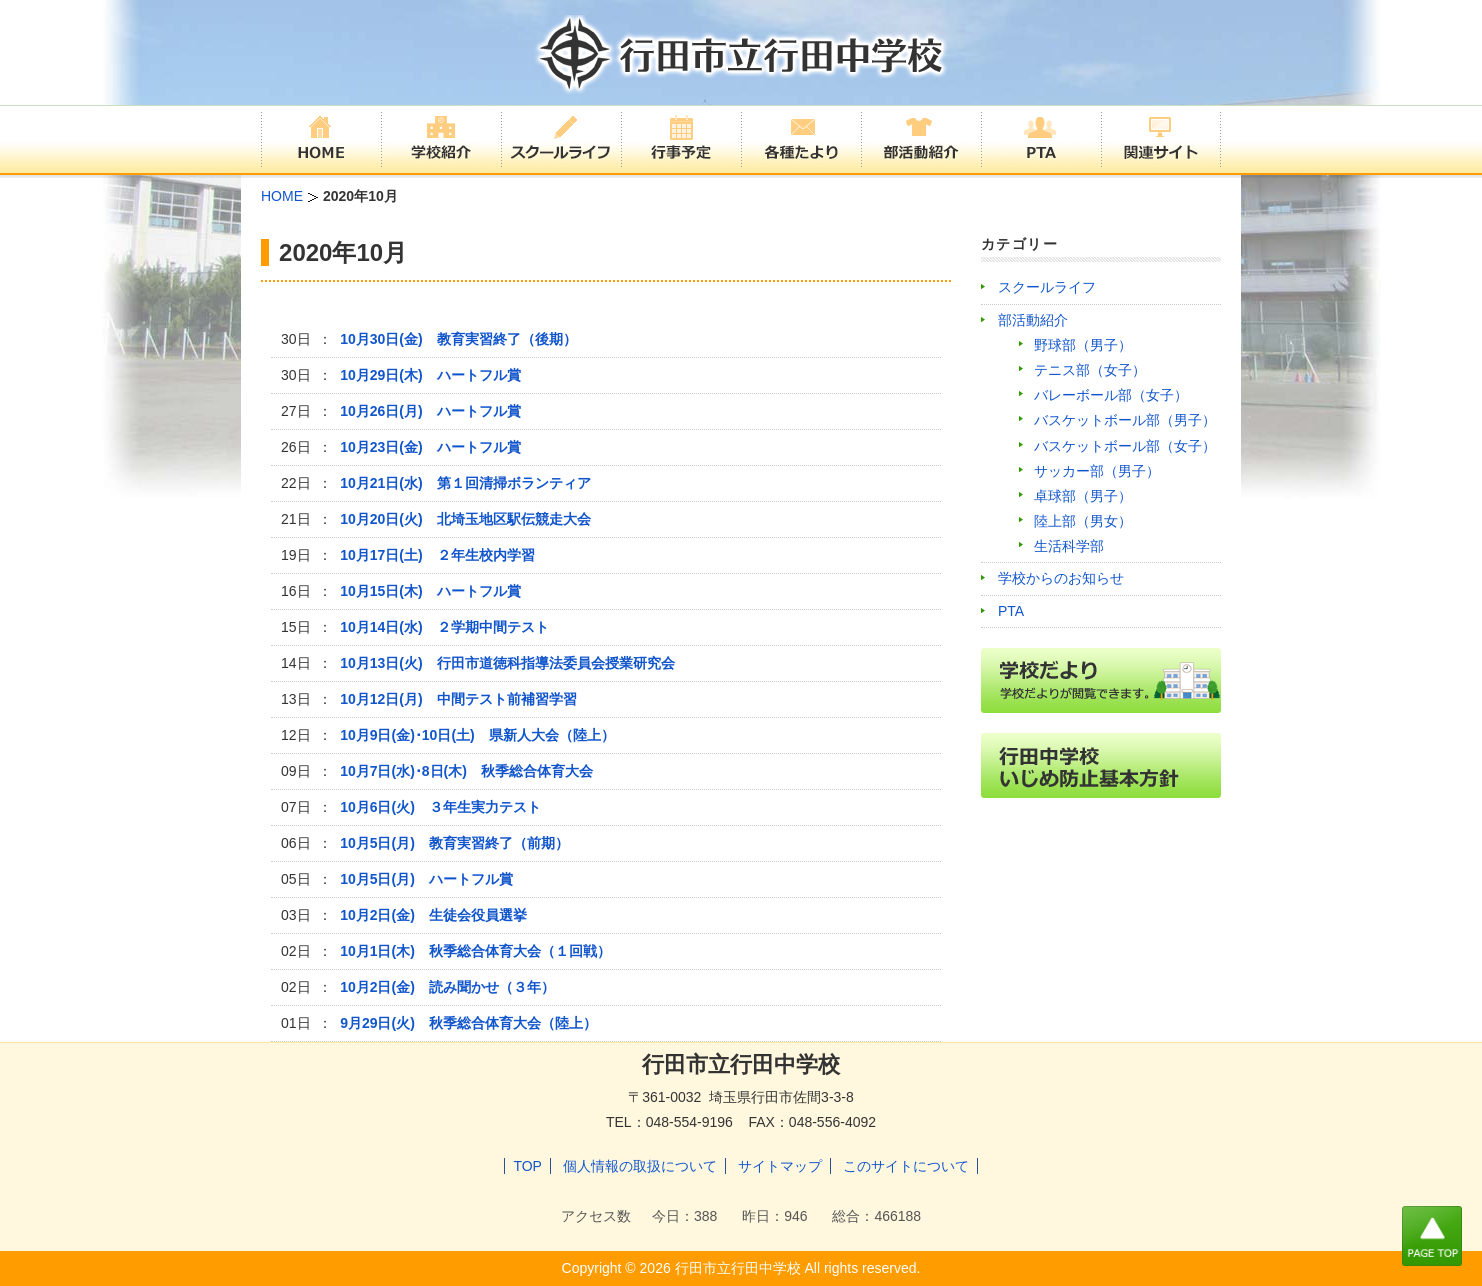 The image size is (1482, 1286). What do you see at coordinates (527, 1166) in the screenshot?
I see `TOP` at bounding box center [527, 1166].